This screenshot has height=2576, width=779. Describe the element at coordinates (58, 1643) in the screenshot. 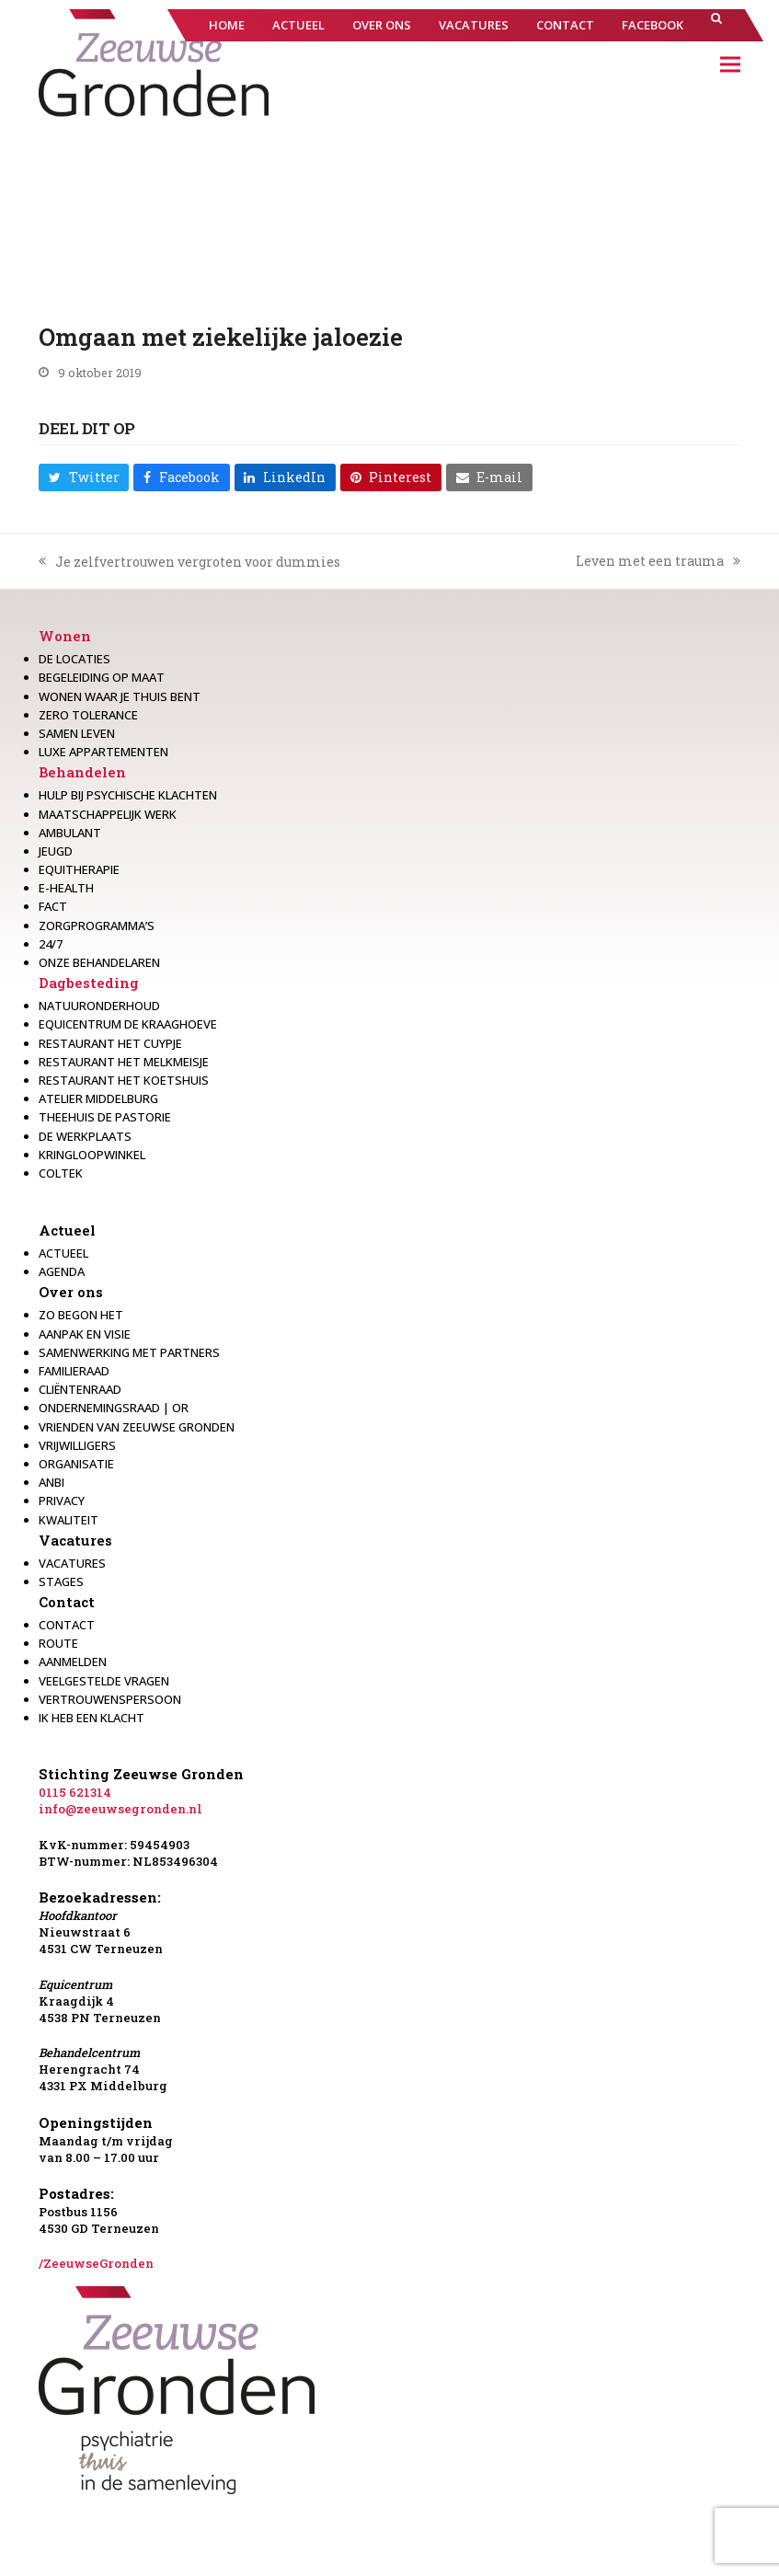

I see `Route` at that location.